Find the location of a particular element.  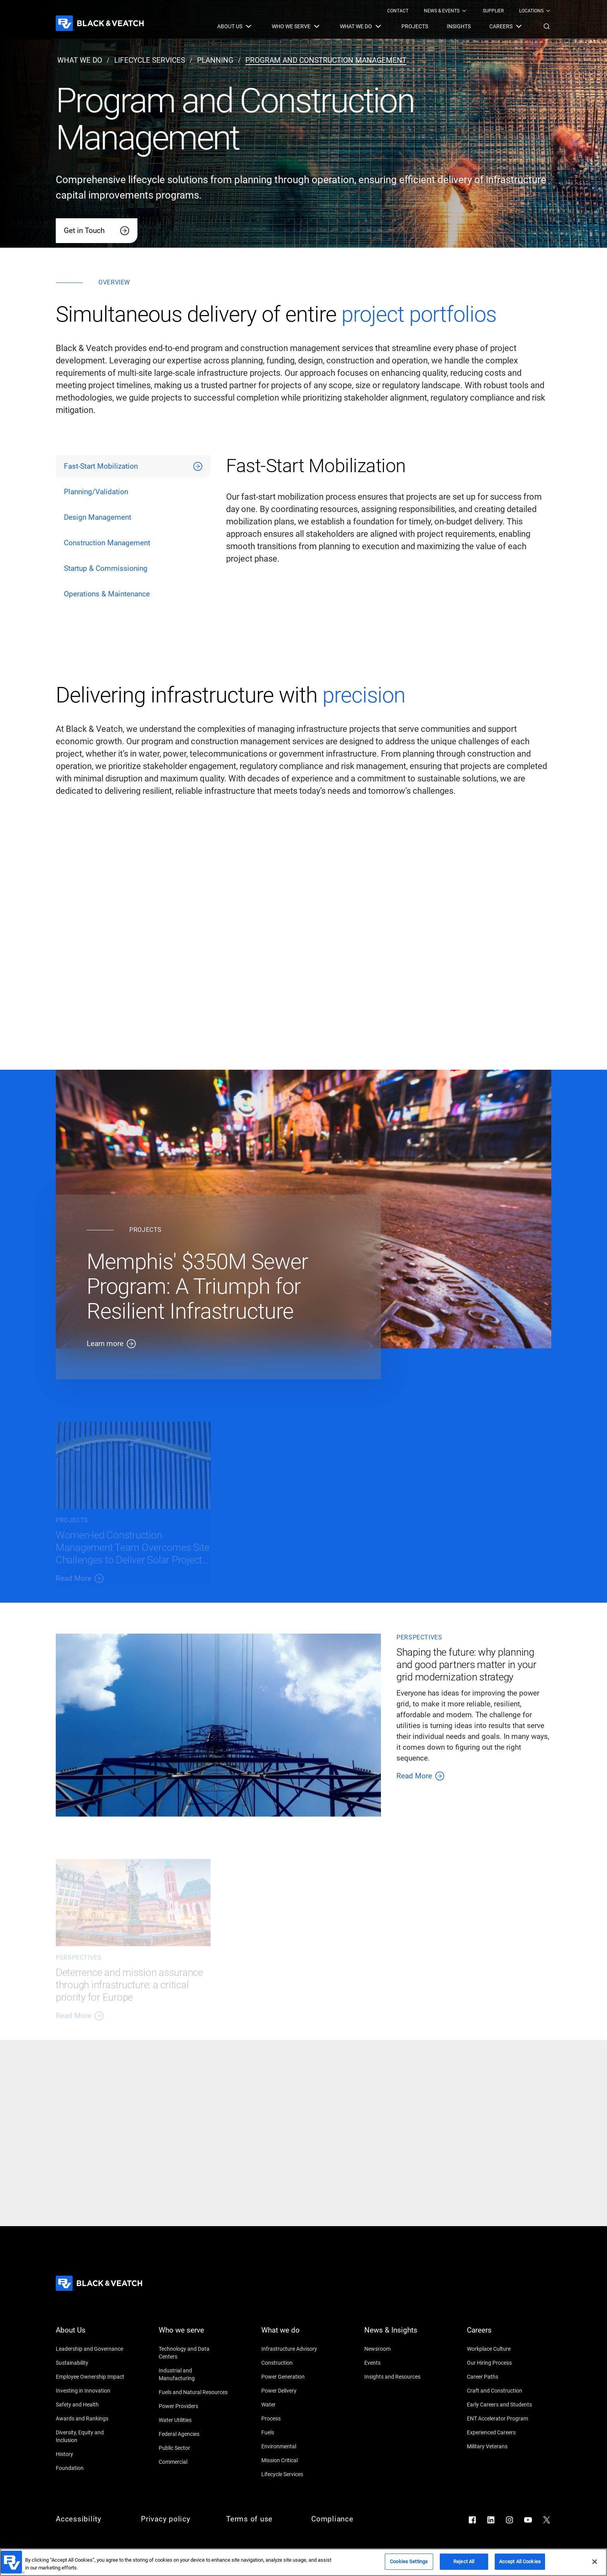

Accept All Cookies is located at coordinates (520, 2561).